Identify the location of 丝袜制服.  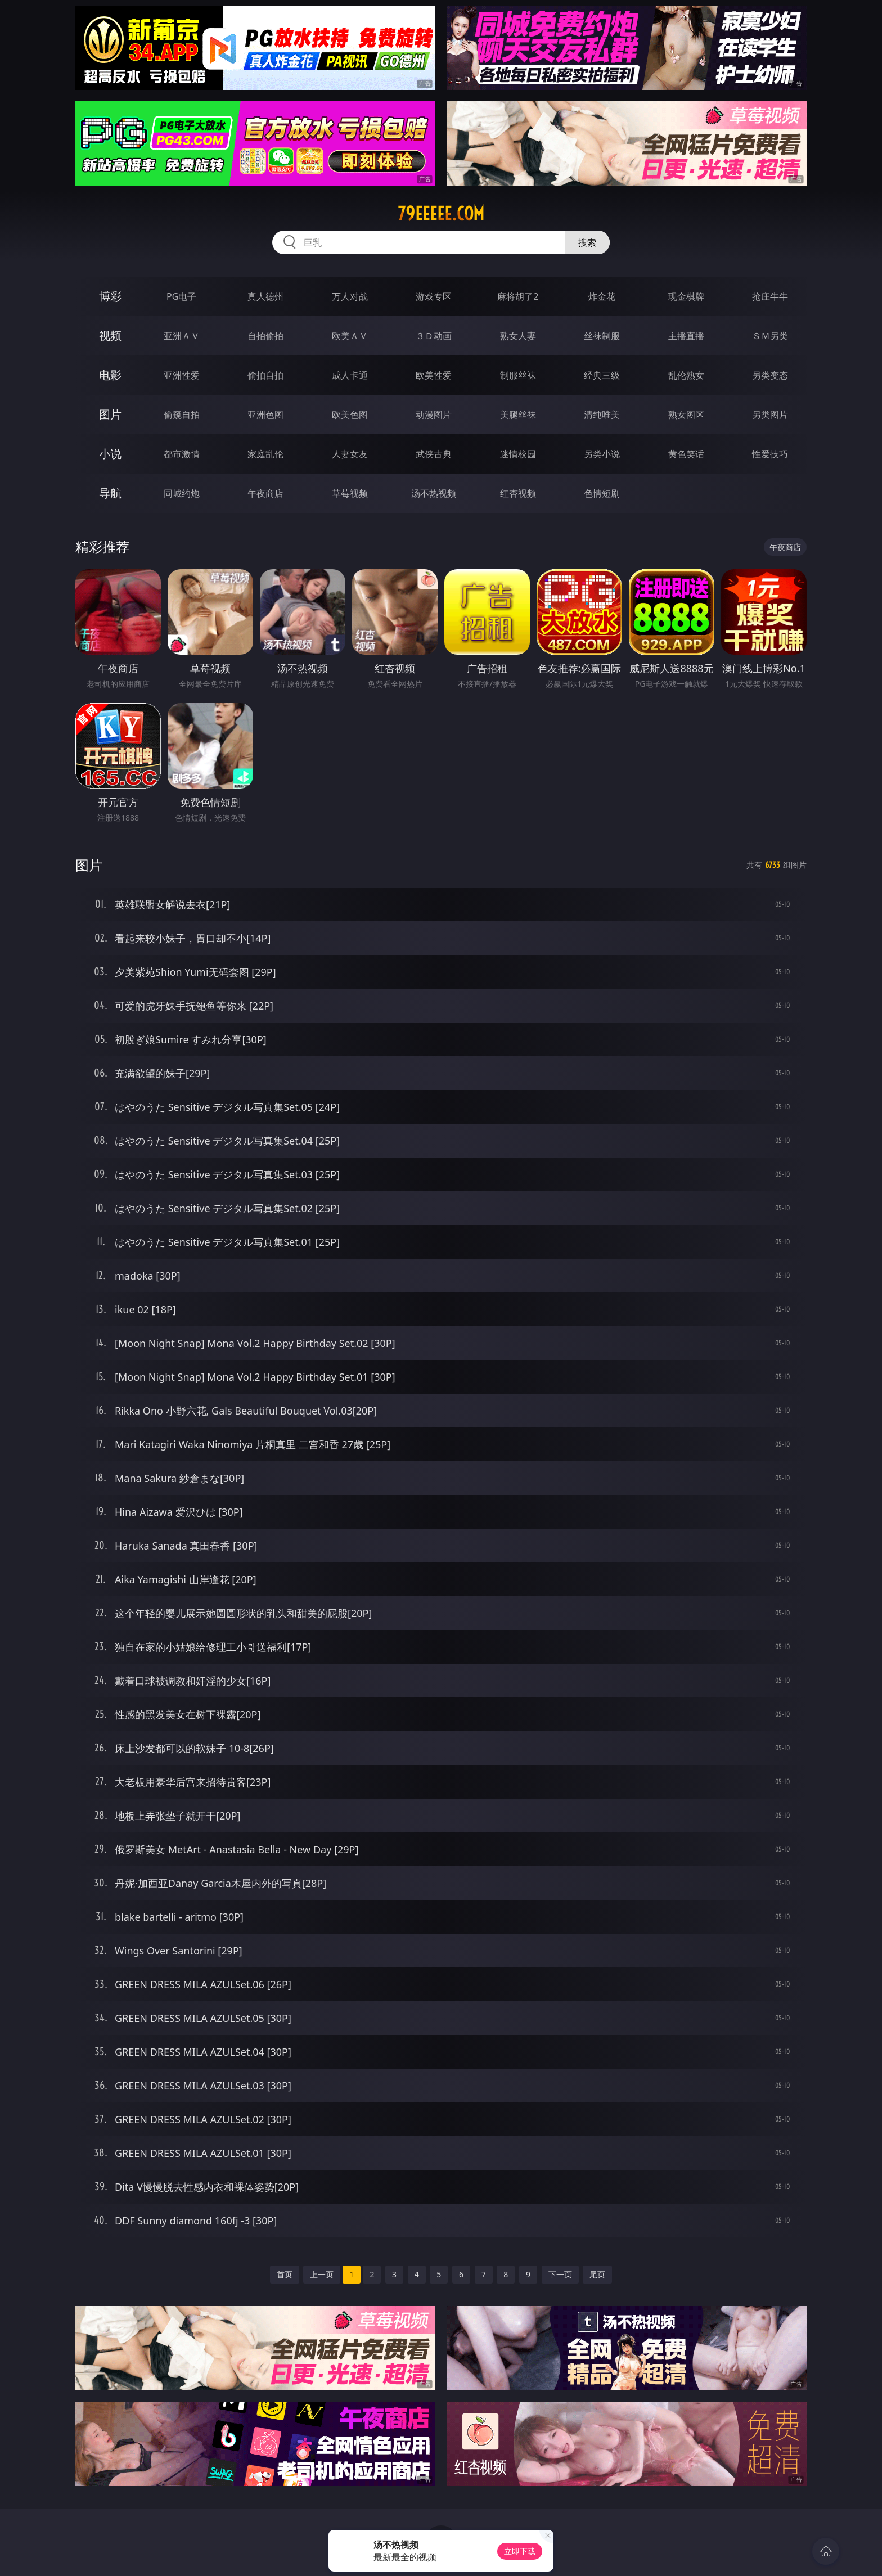
(602, 336).